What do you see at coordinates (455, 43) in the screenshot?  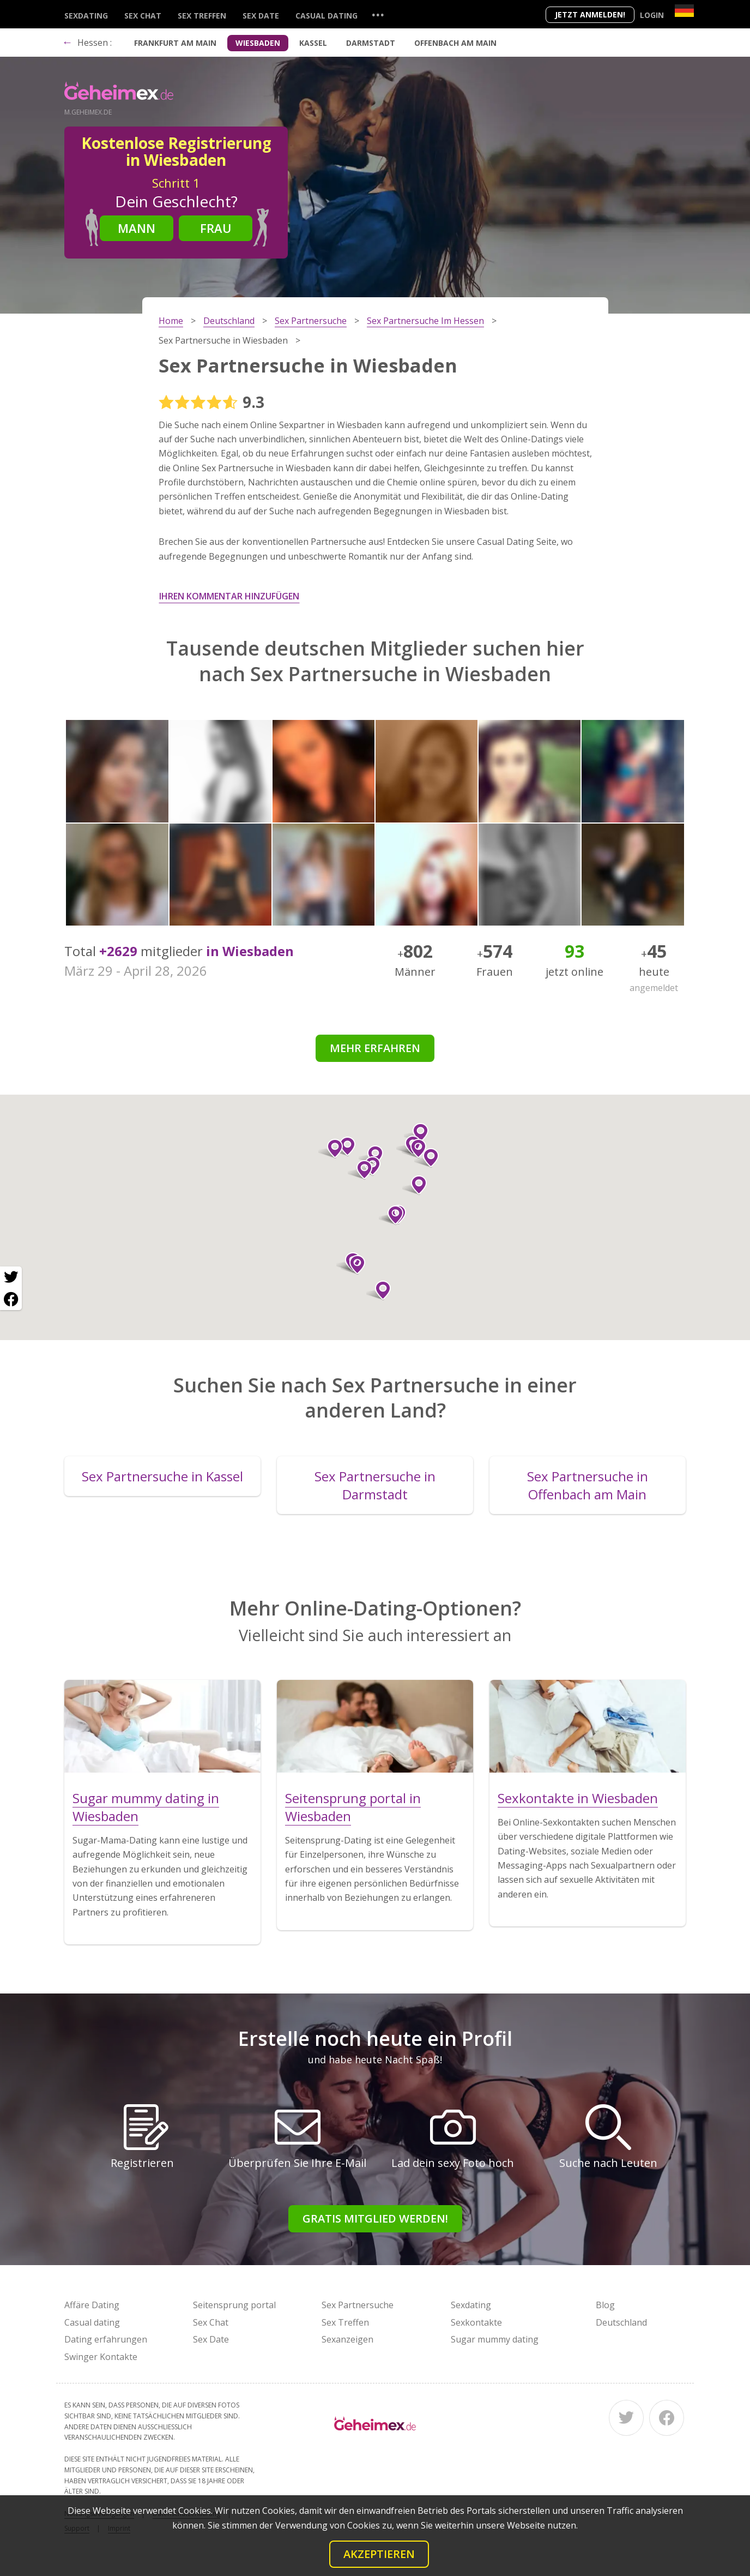 I see `Offenbach am Main` at bounding box center [455, 43].